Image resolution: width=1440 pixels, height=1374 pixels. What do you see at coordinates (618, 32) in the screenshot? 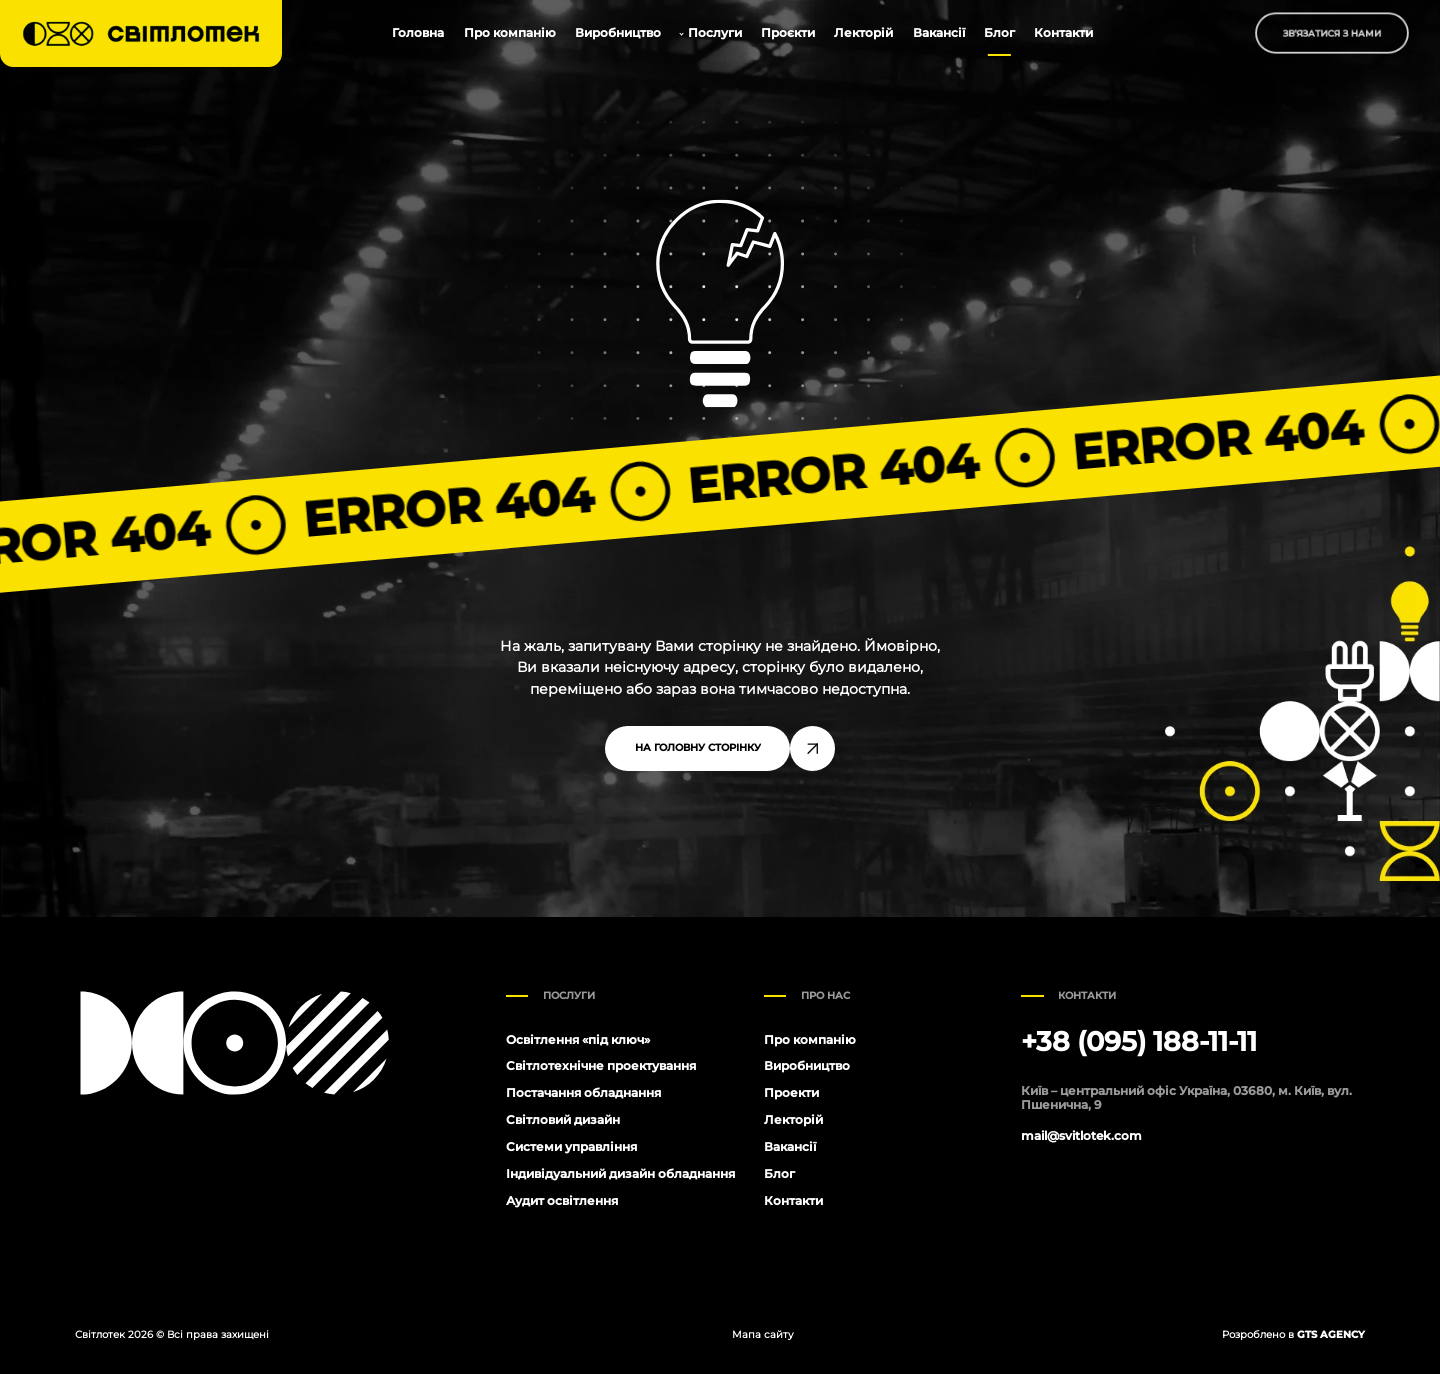
I see `Виробництво` at bounding box center [618, 32].